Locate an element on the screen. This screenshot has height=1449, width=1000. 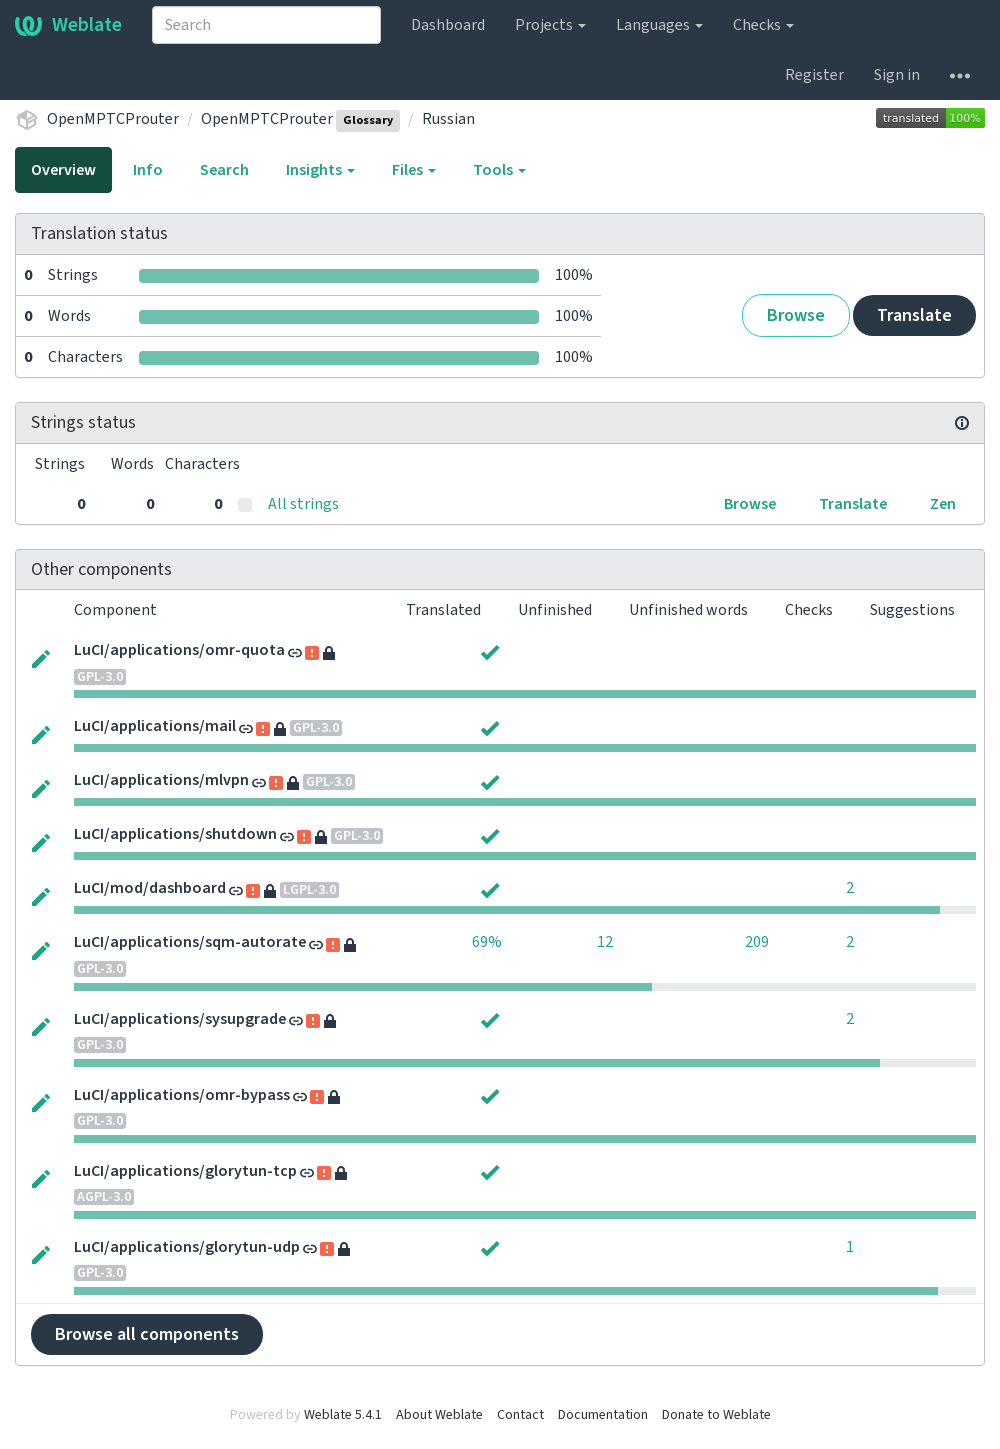
All strings is located at coordinates (303, 504).